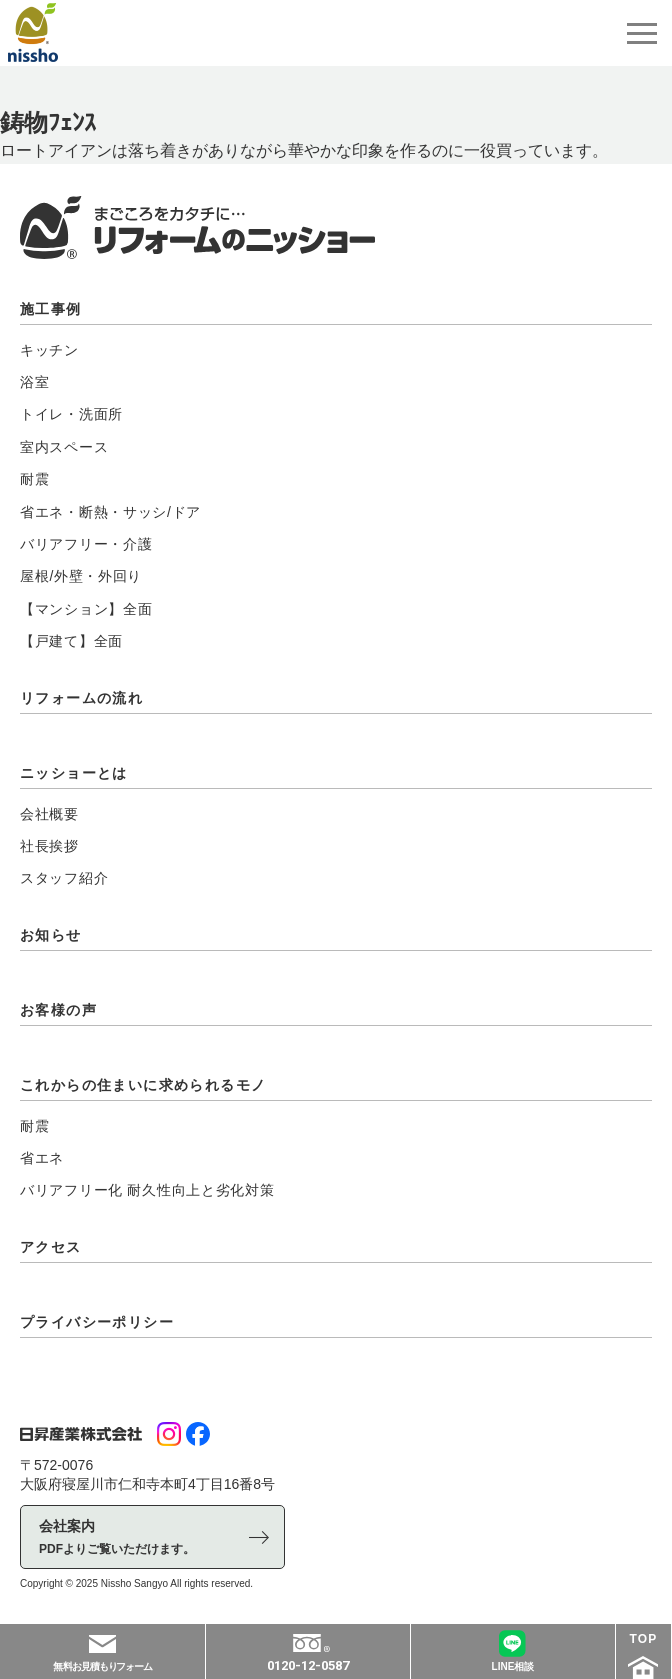 This screenshot has width=672, height=1679. I want to click on 省エネ・断熱・サッシ/ドア, so click(110, 512).